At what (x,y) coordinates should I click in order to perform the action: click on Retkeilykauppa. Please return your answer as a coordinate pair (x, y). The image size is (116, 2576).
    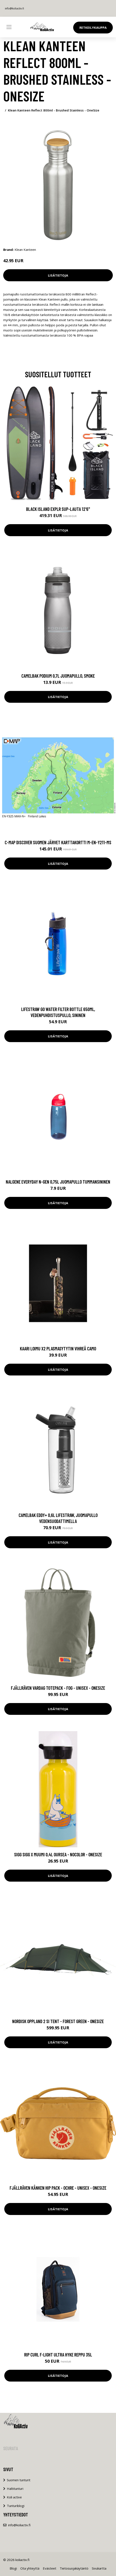
    Looking at the image, I should click on (93, 27).